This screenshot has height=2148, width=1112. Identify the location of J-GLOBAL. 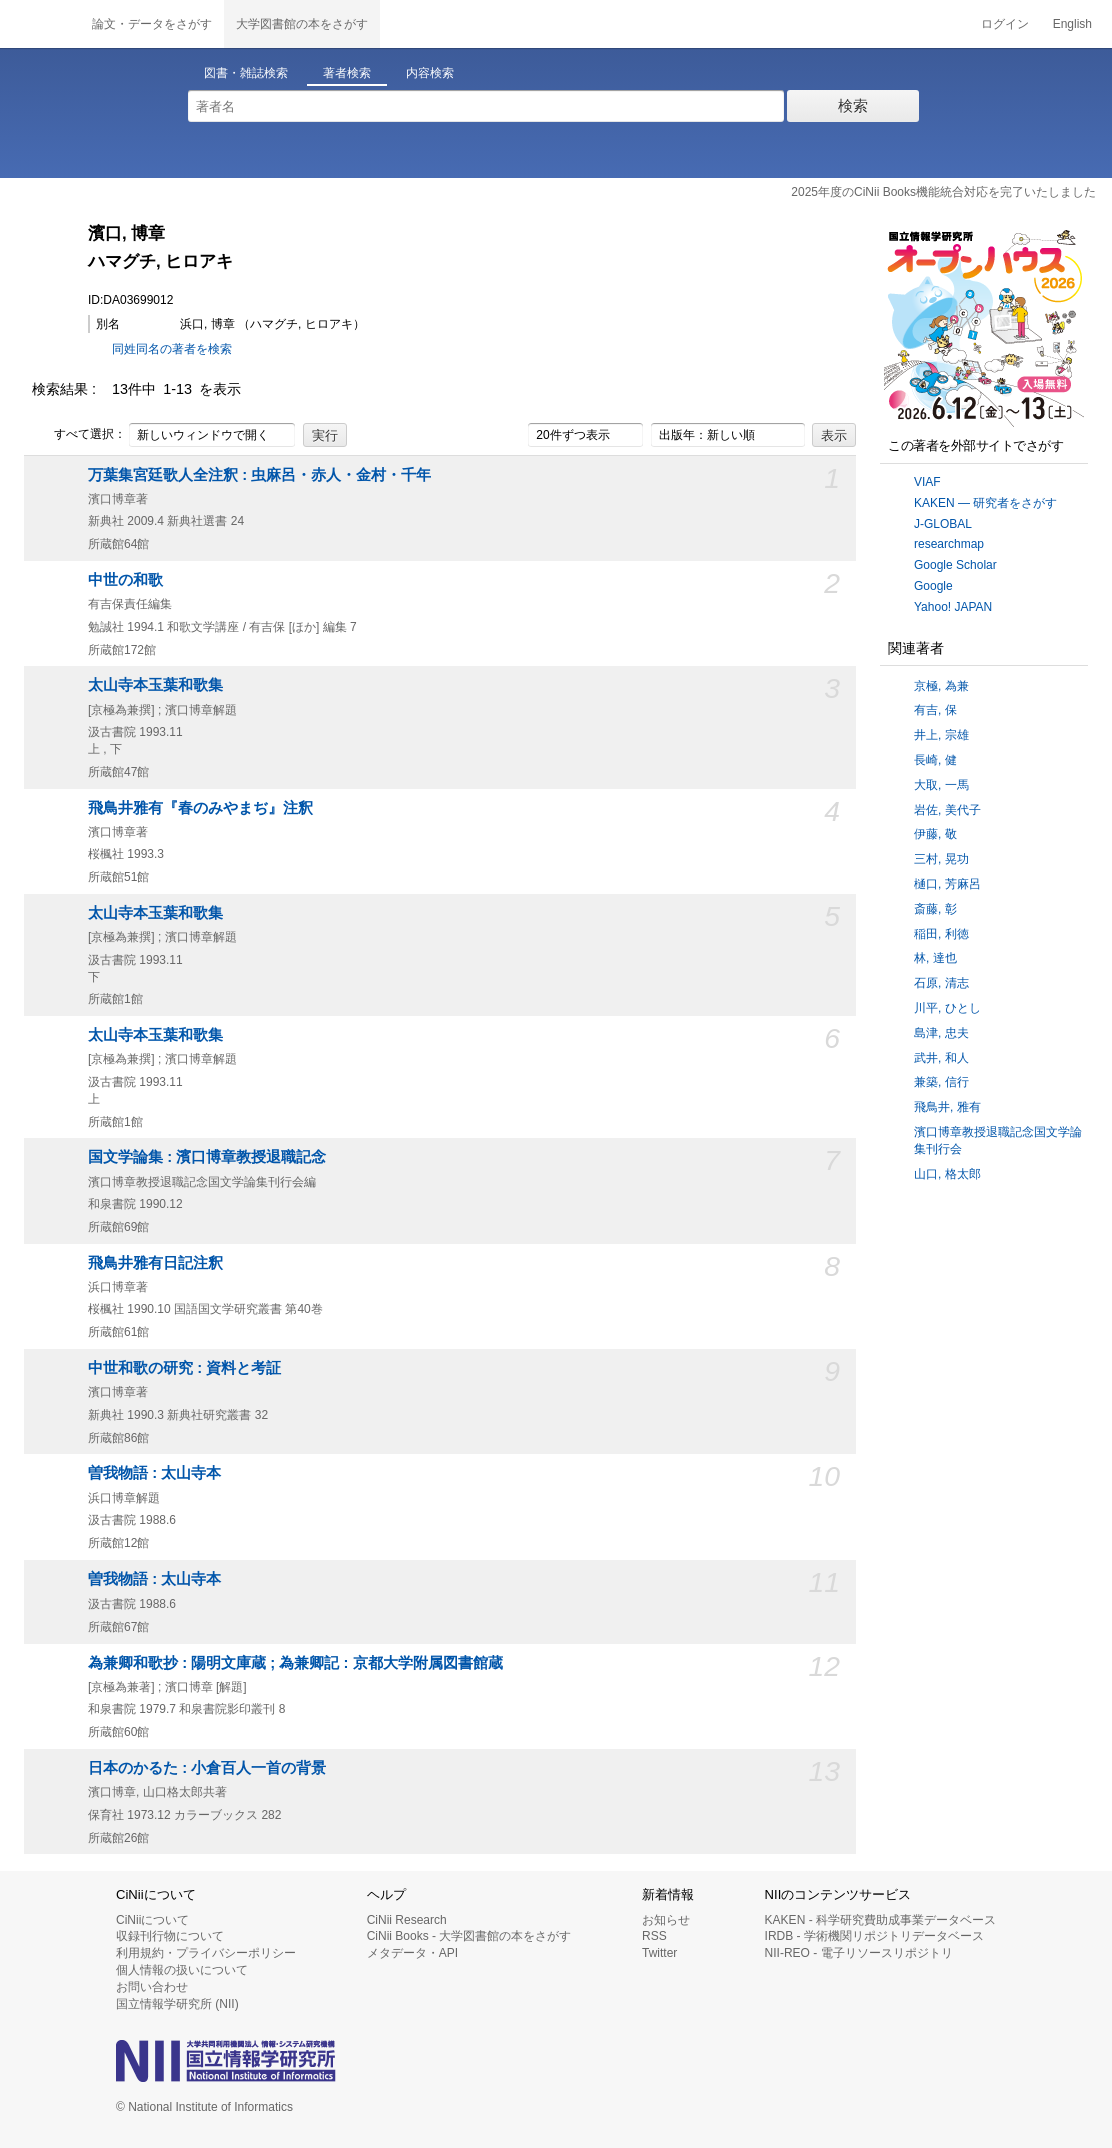
(943, 524).